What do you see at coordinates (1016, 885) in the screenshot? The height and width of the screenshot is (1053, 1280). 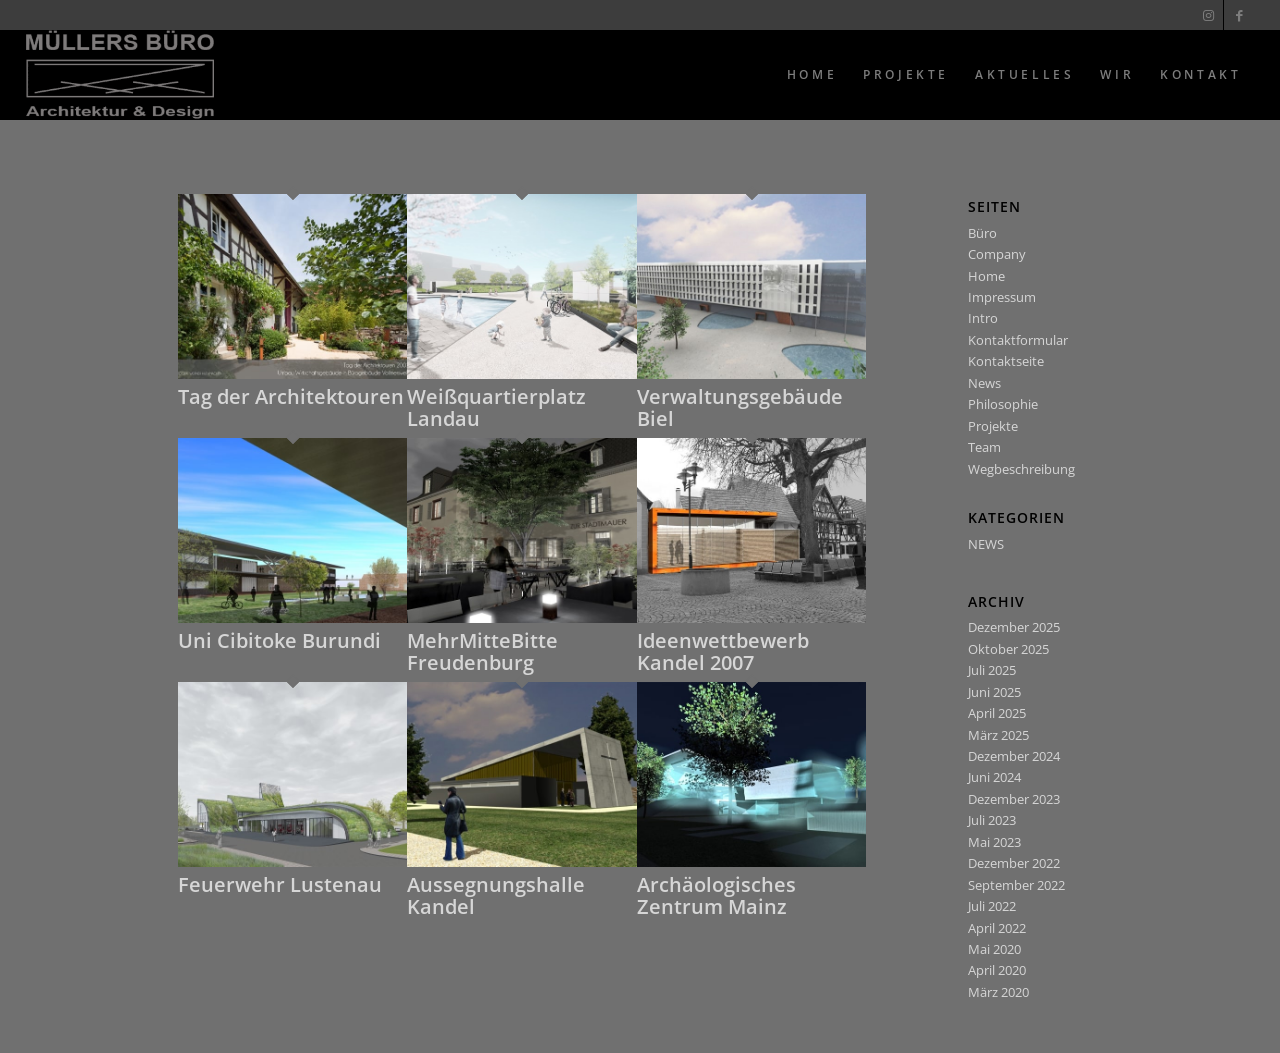 I see `September 2022` at bounding box center [1016, 885].